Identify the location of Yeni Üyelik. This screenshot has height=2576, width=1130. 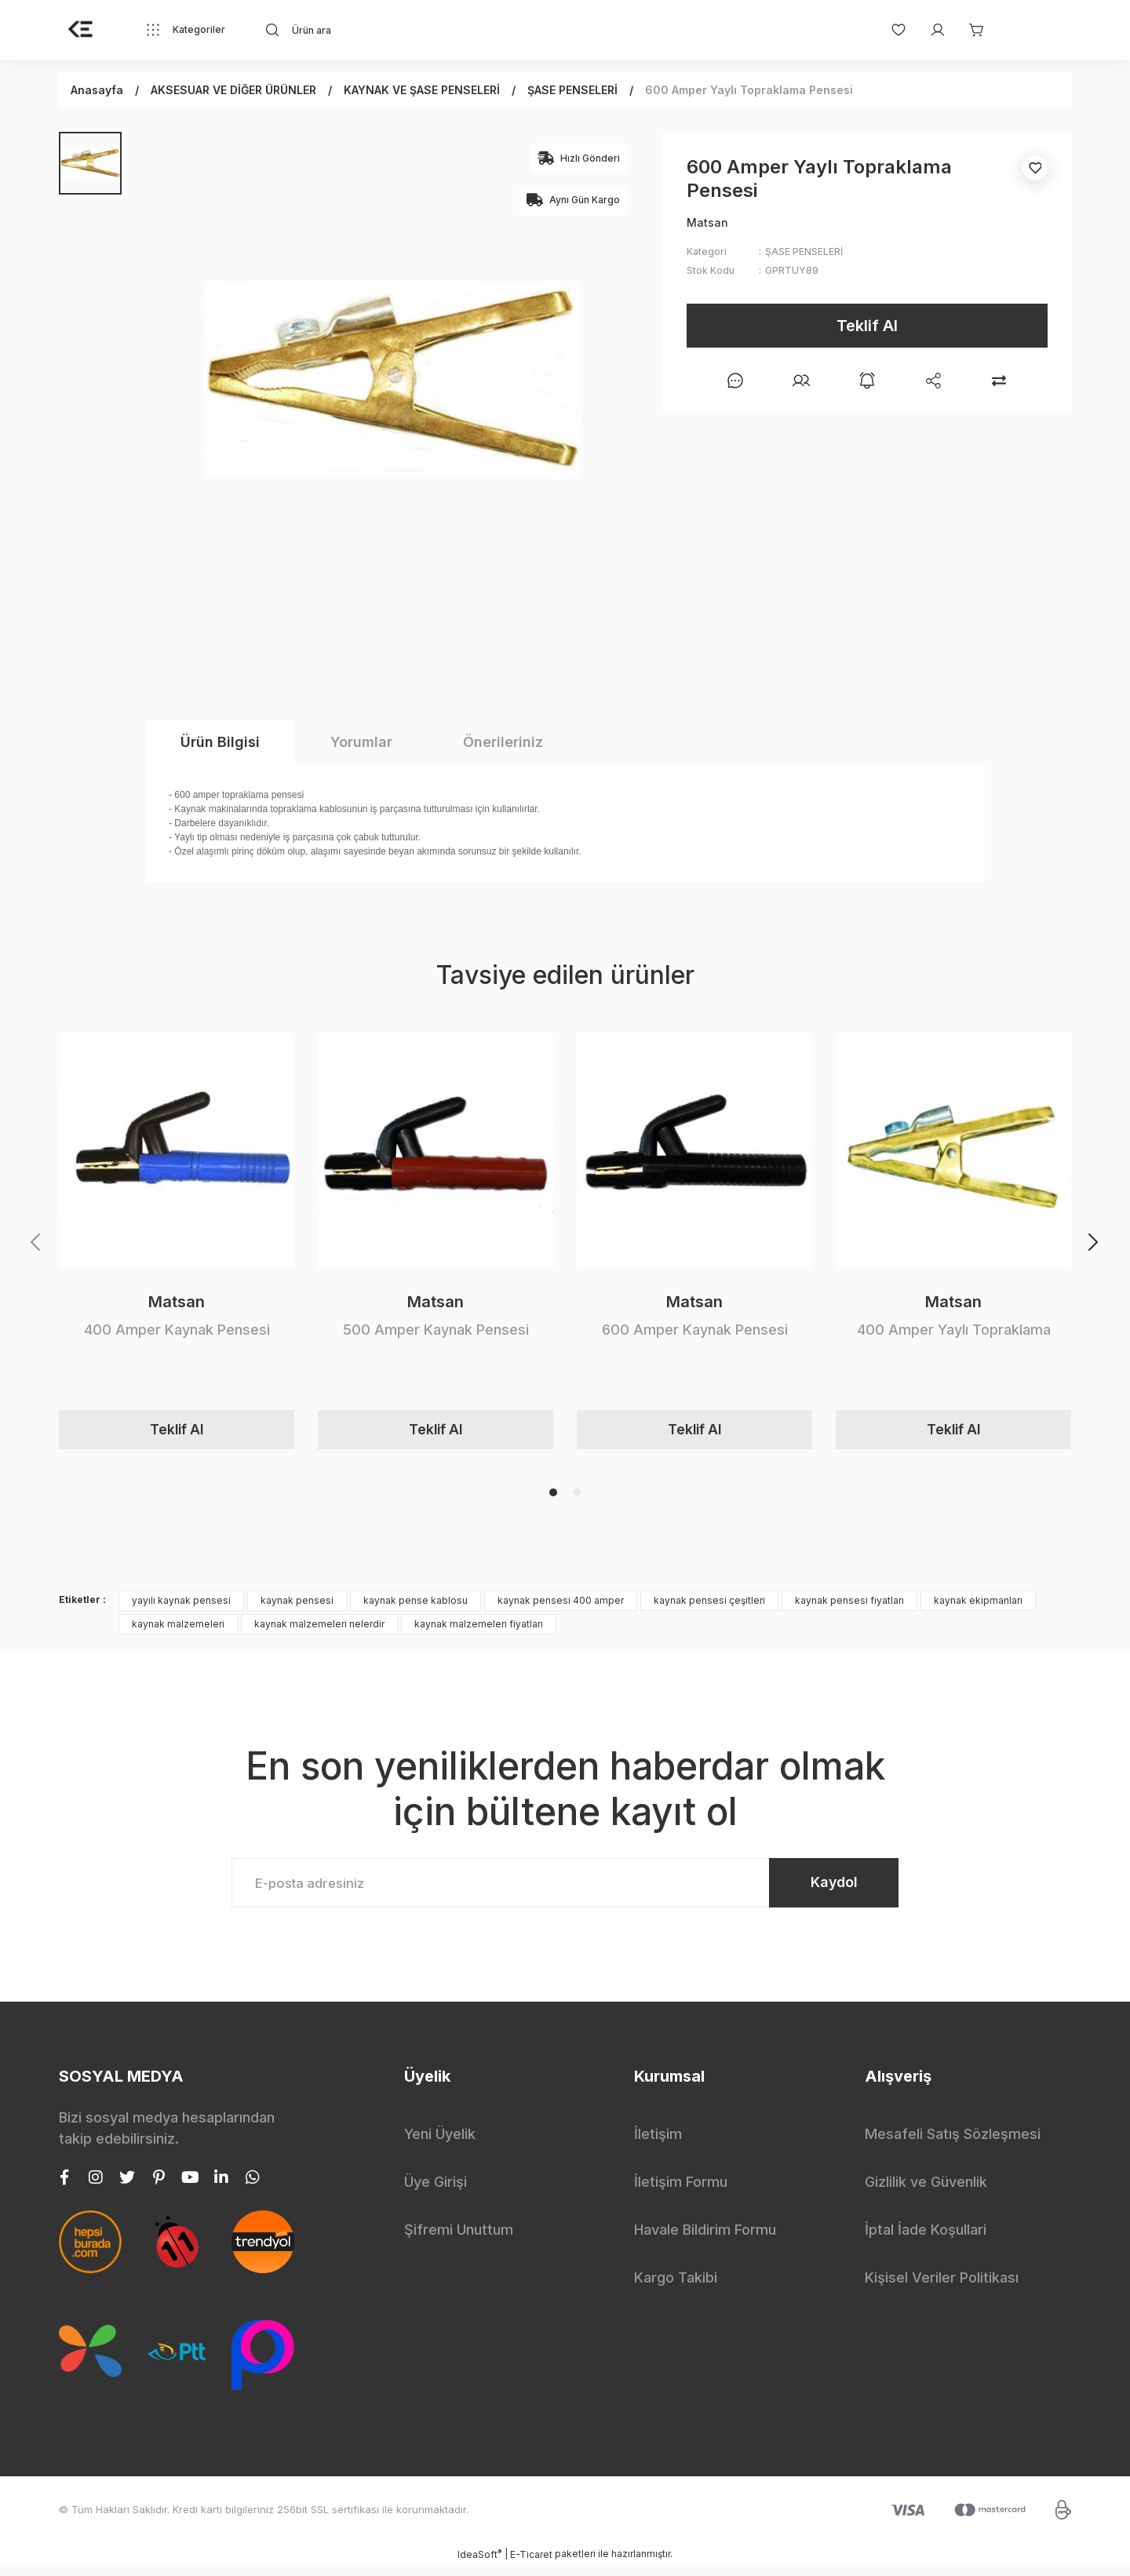
(440, 2144).